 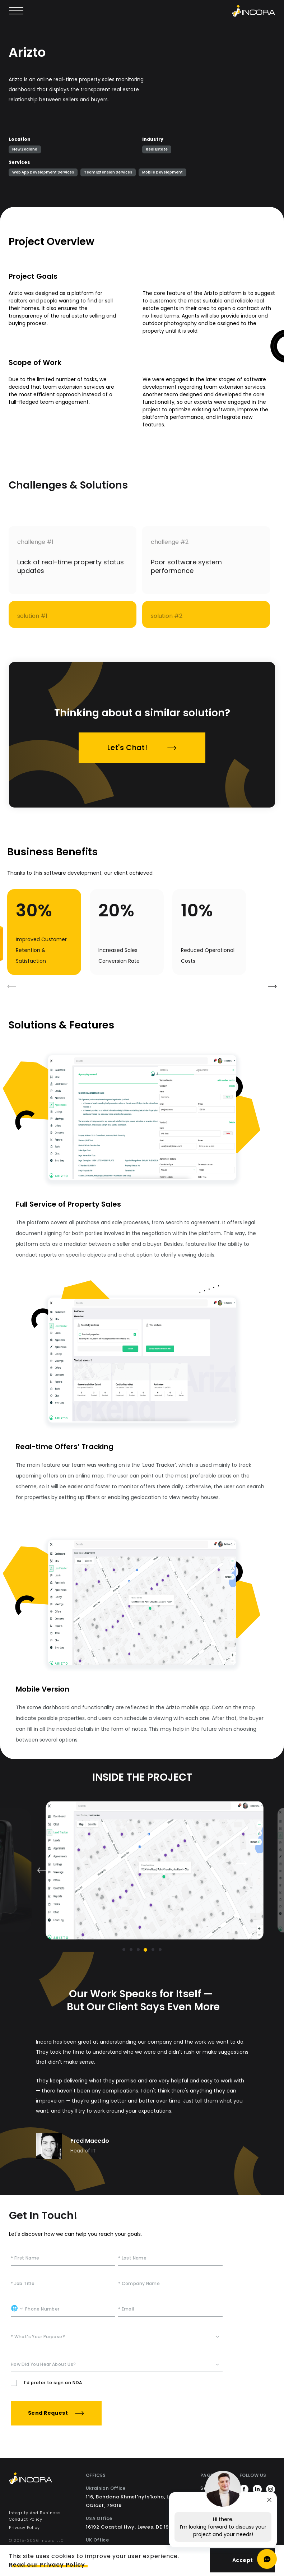 I want to click on [Next slide], so click(x=241, y=1863).